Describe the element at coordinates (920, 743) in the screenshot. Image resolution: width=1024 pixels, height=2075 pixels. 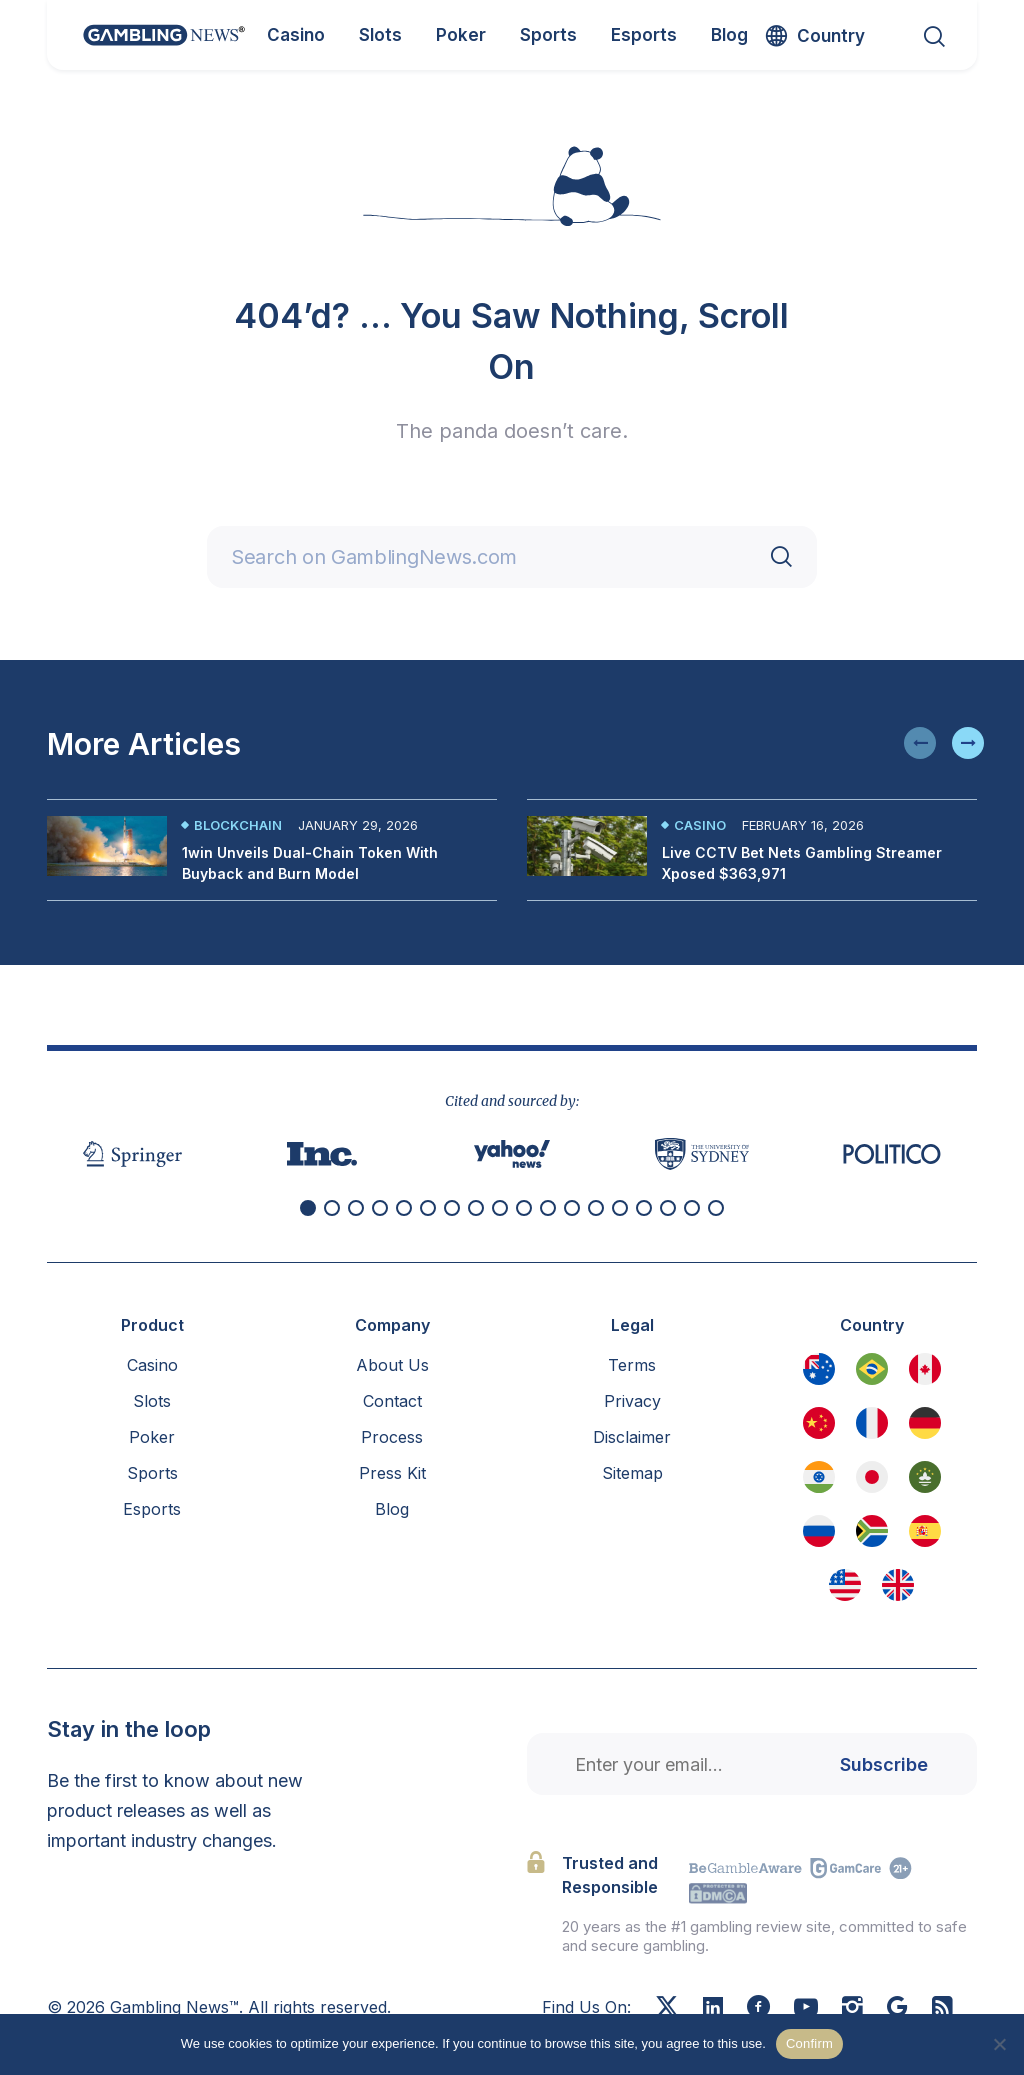
I see `[button]` at that location.